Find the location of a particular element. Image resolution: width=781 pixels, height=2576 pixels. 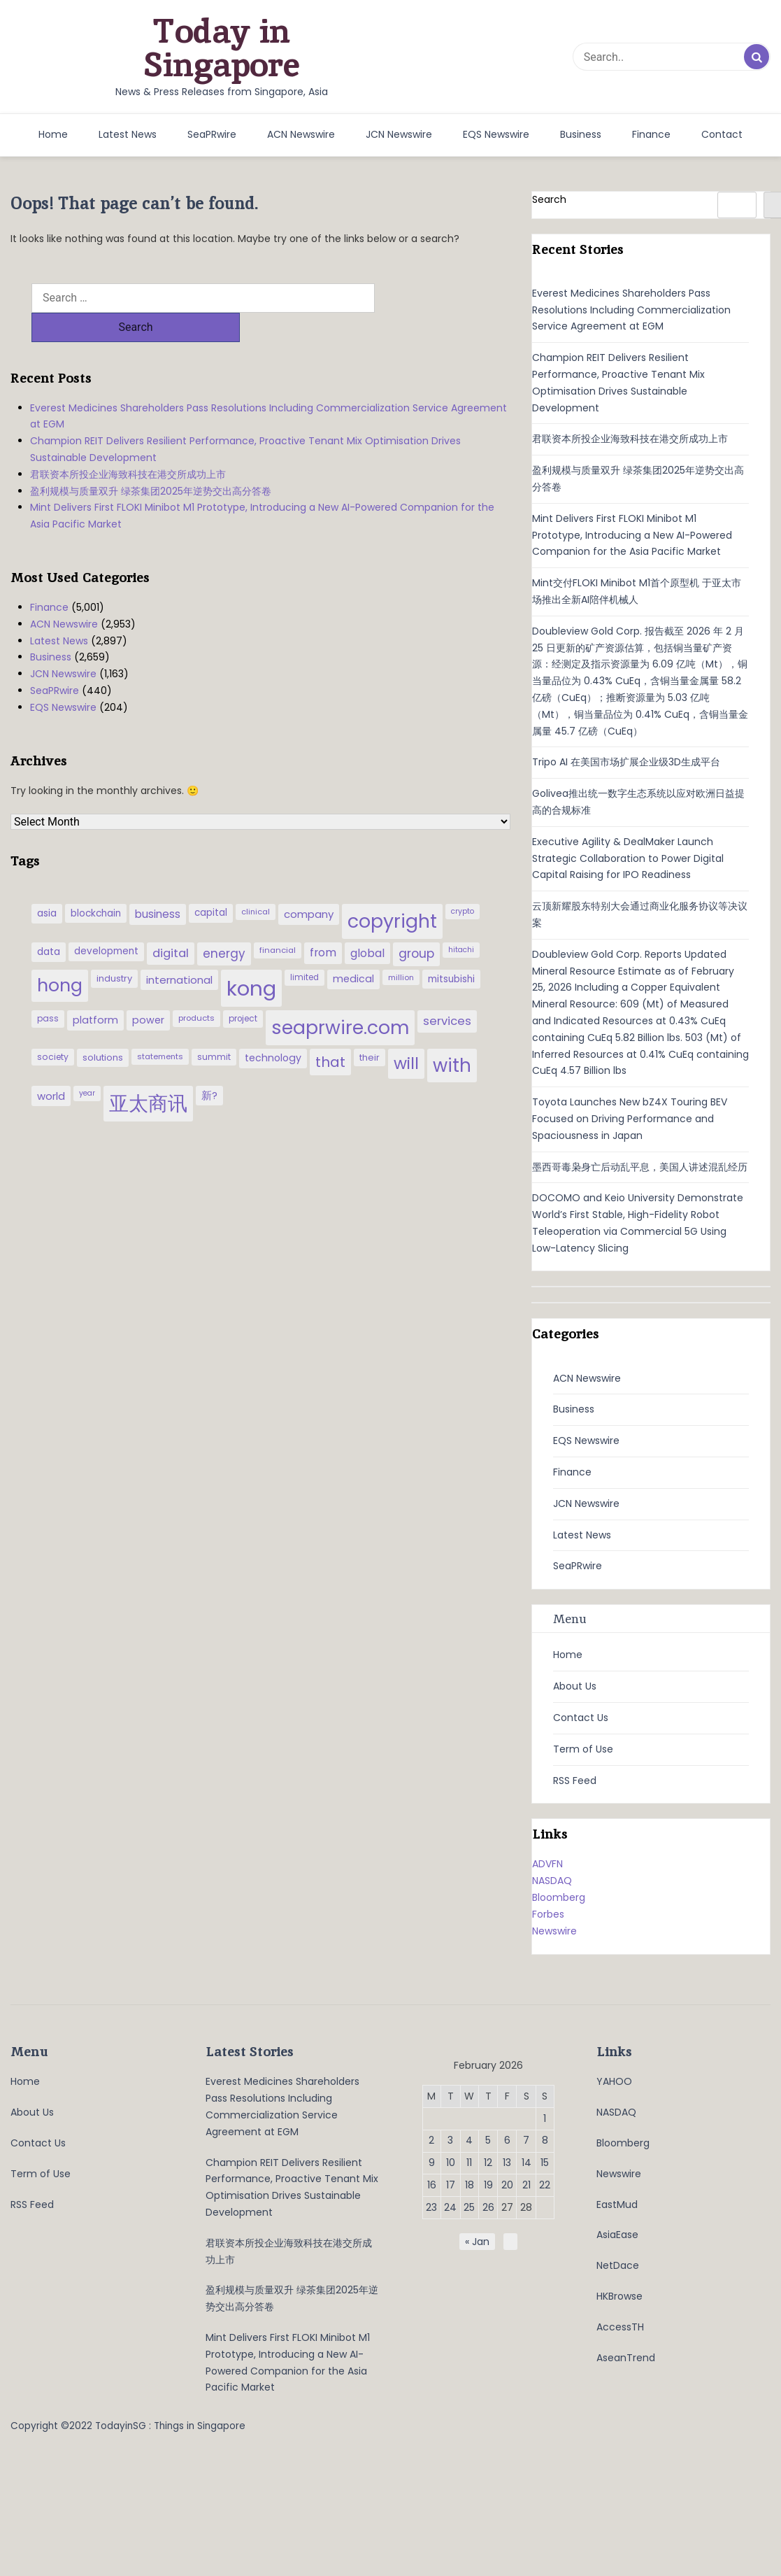

Business is located at coordinates (580, 134).